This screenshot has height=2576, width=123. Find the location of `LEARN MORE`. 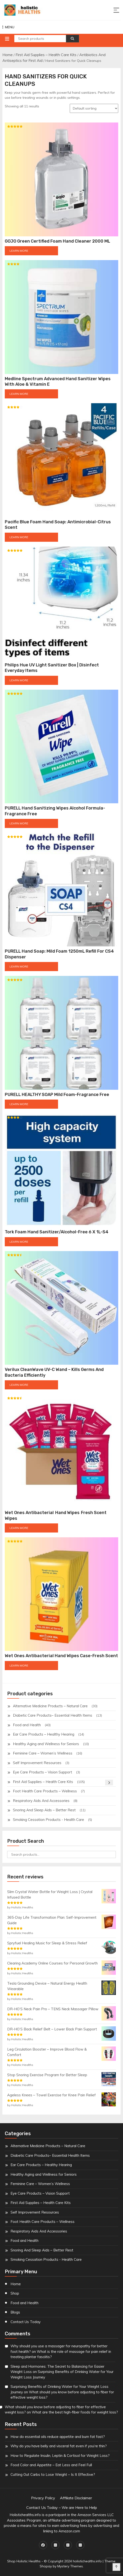

LEARN MORE is located at coordinates (19, 250).